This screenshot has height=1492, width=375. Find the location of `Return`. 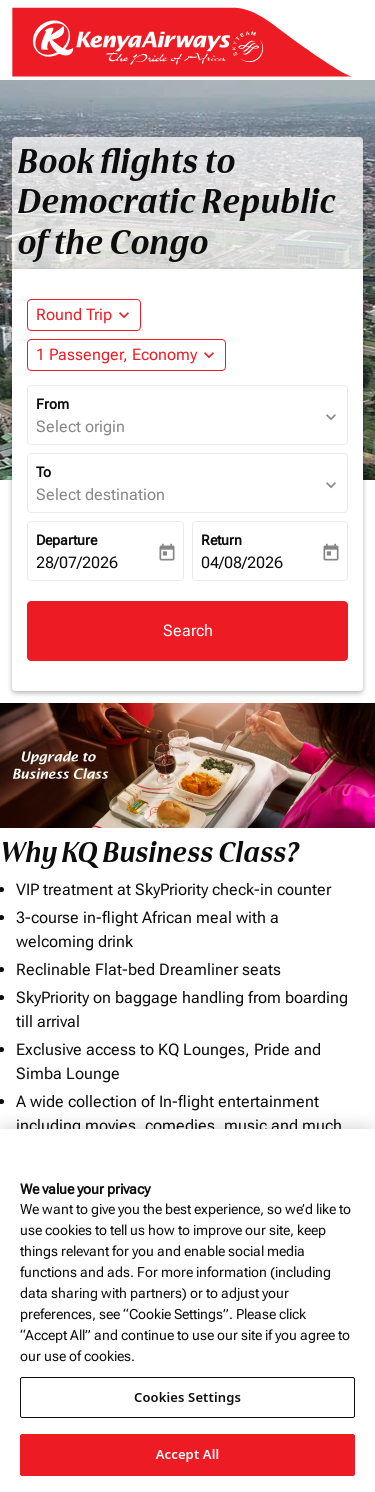

Return is located at coordinates (221, 540).